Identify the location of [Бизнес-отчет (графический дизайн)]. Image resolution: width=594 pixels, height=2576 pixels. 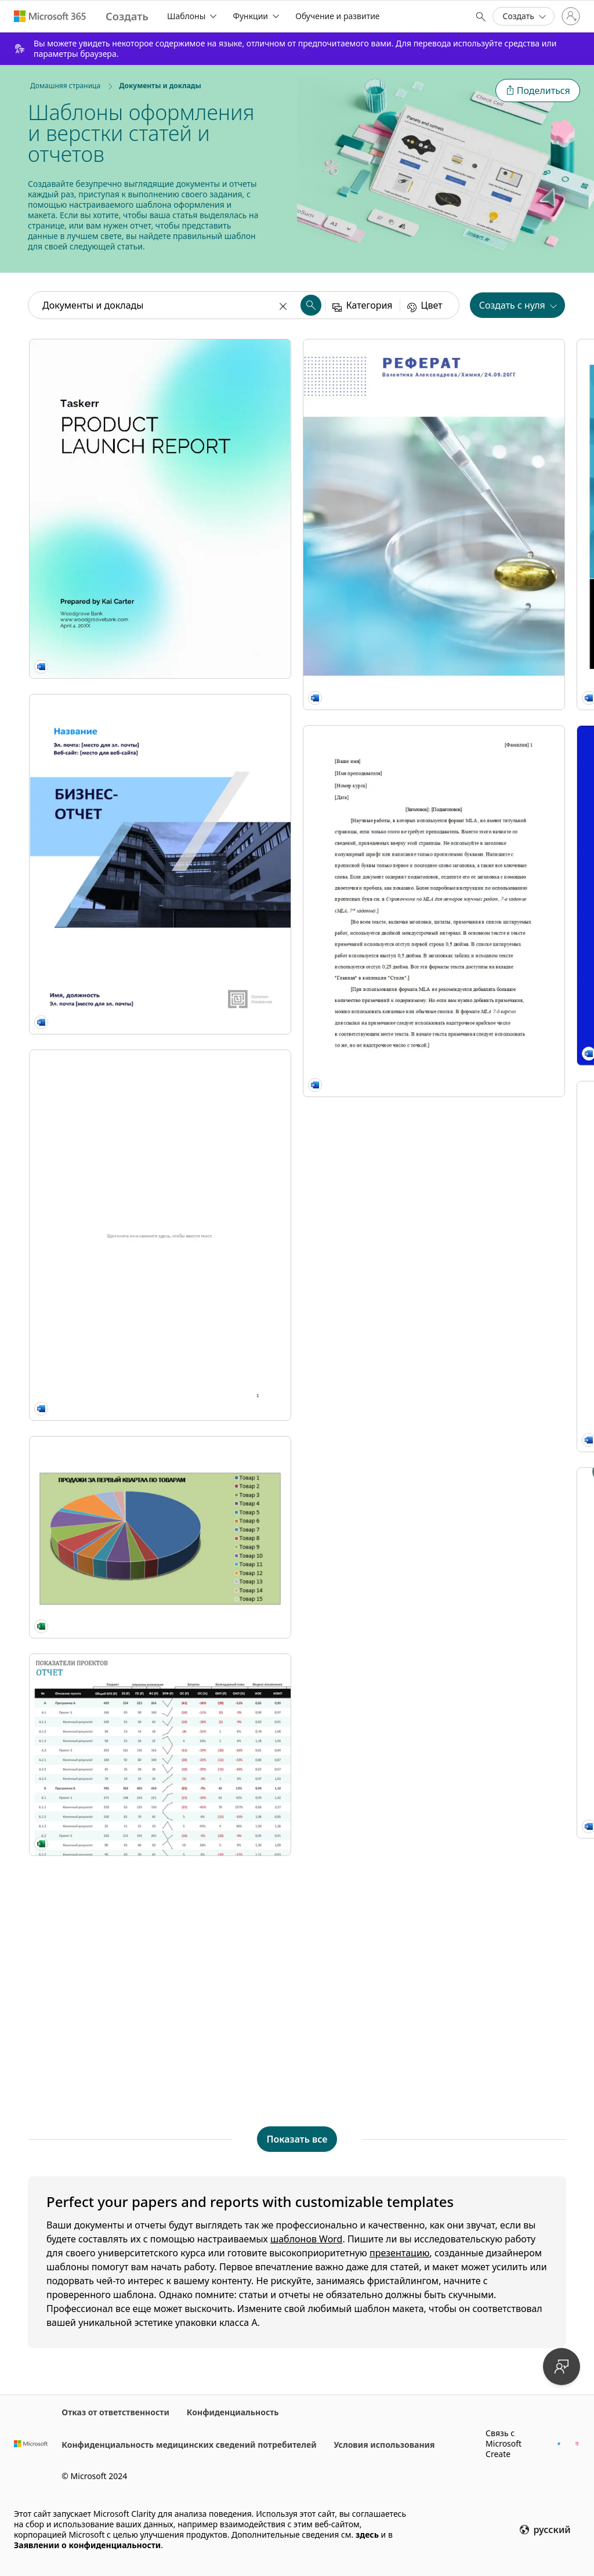
(114, 686).